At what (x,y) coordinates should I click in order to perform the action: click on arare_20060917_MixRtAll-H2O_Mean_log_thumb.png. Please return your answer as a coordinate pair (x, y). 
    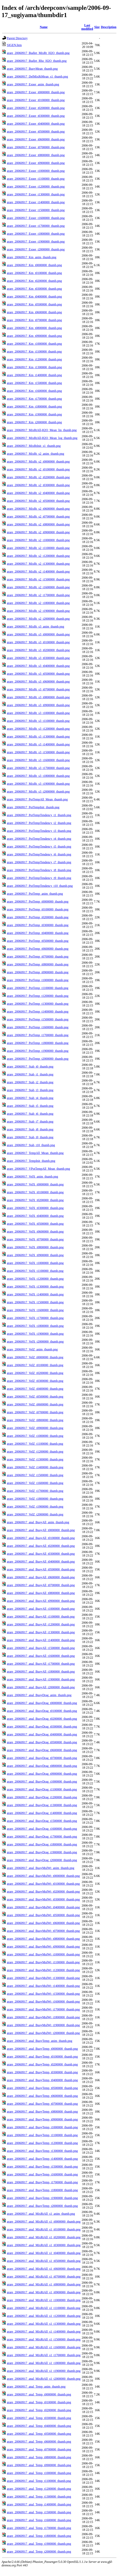
    Looking at the image, I should click on (42, 438).